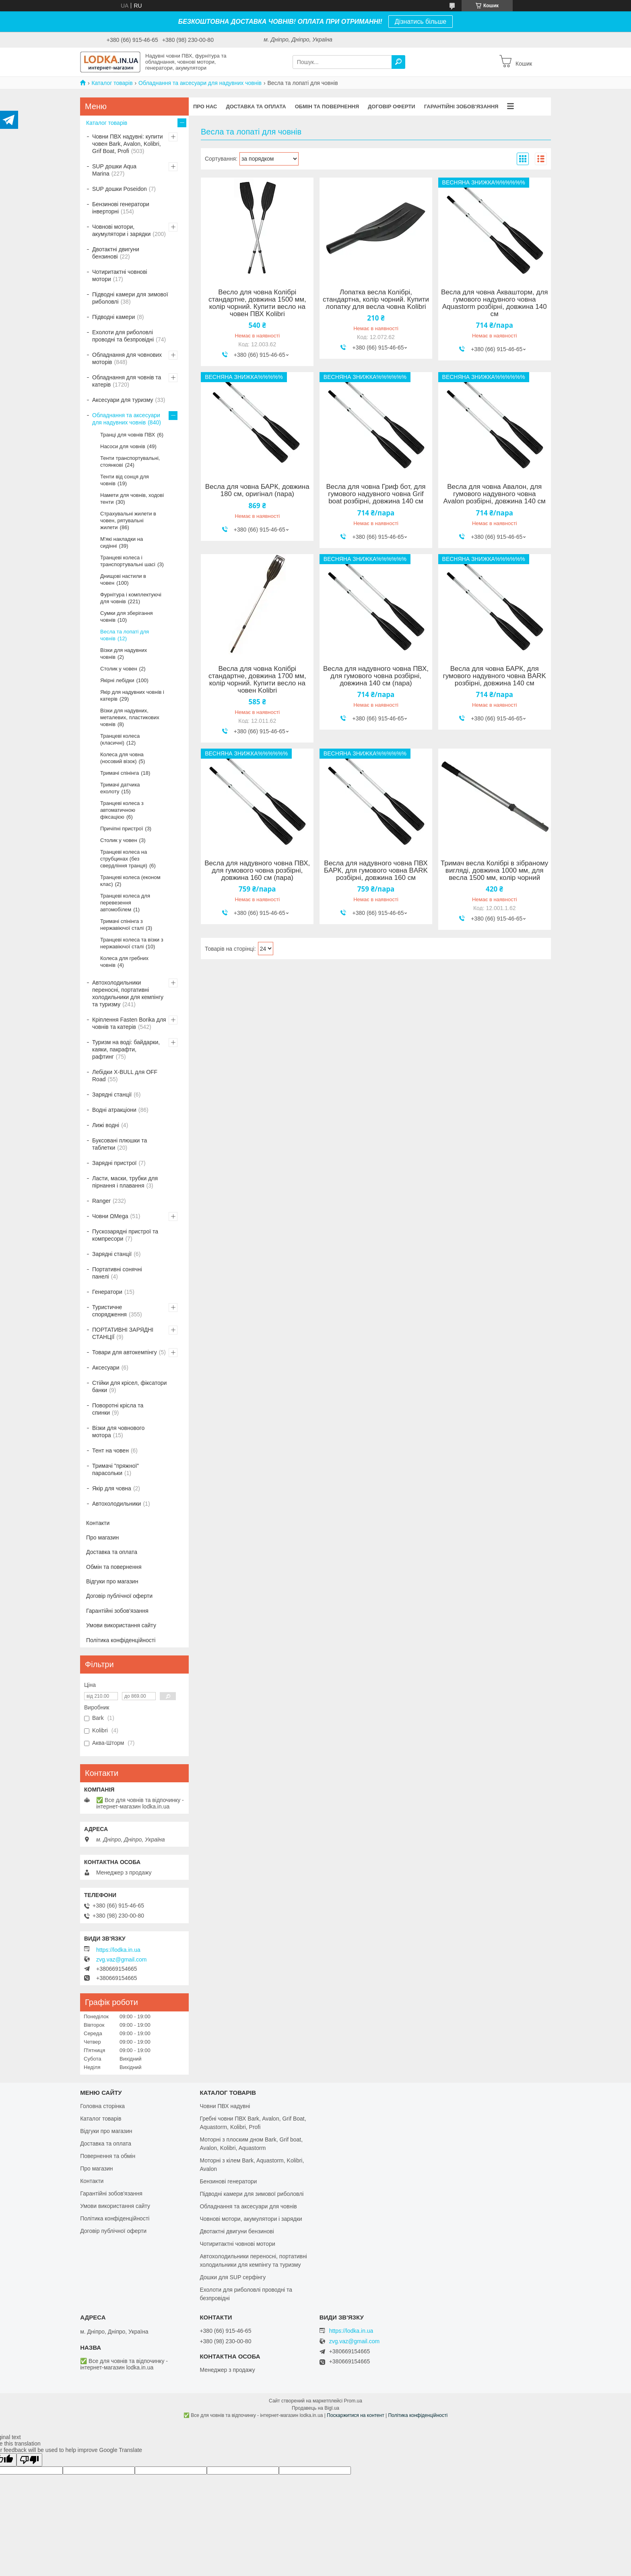 This screenshot has height=2576, width=631. What do you see at coordinates (376, 299) in the screenshot?
I see `Лопатка весла Колібрі, стандартна, колір чорний. Купити лопатку для весла човна Kolibri` at bounding box center [376, 299].